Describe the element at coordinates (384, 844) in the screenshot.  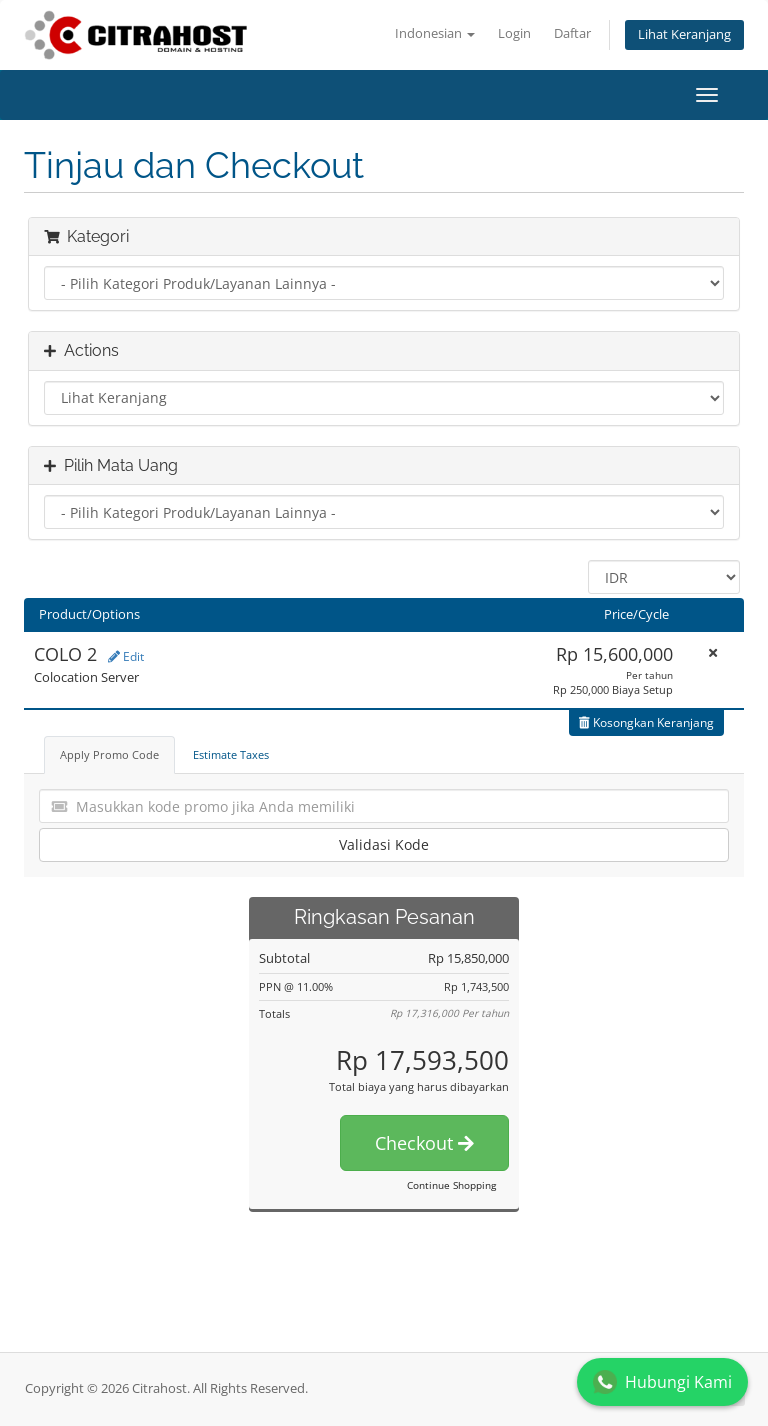
I see `Validasi Kode` at that location.